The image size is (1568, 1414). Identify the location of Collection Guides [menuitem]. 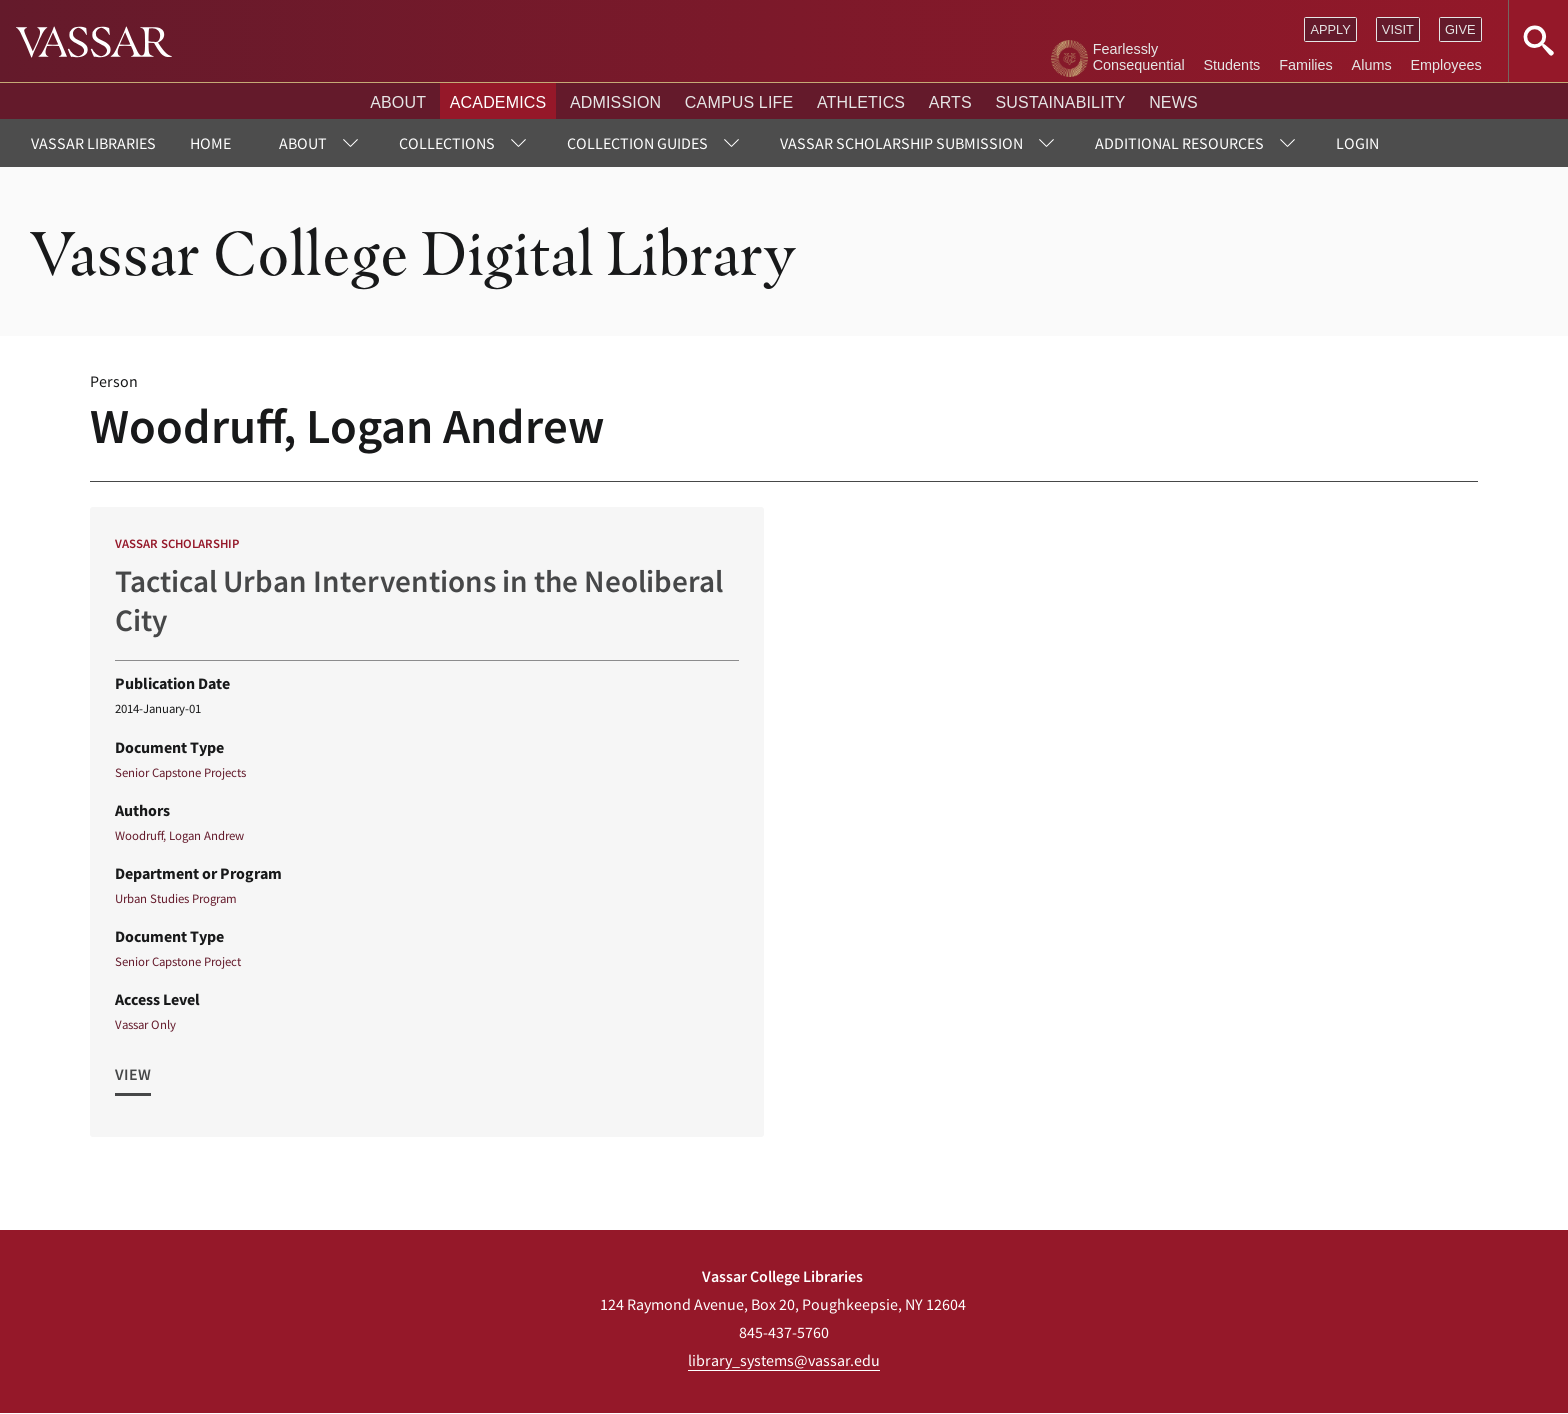
(637, 143).